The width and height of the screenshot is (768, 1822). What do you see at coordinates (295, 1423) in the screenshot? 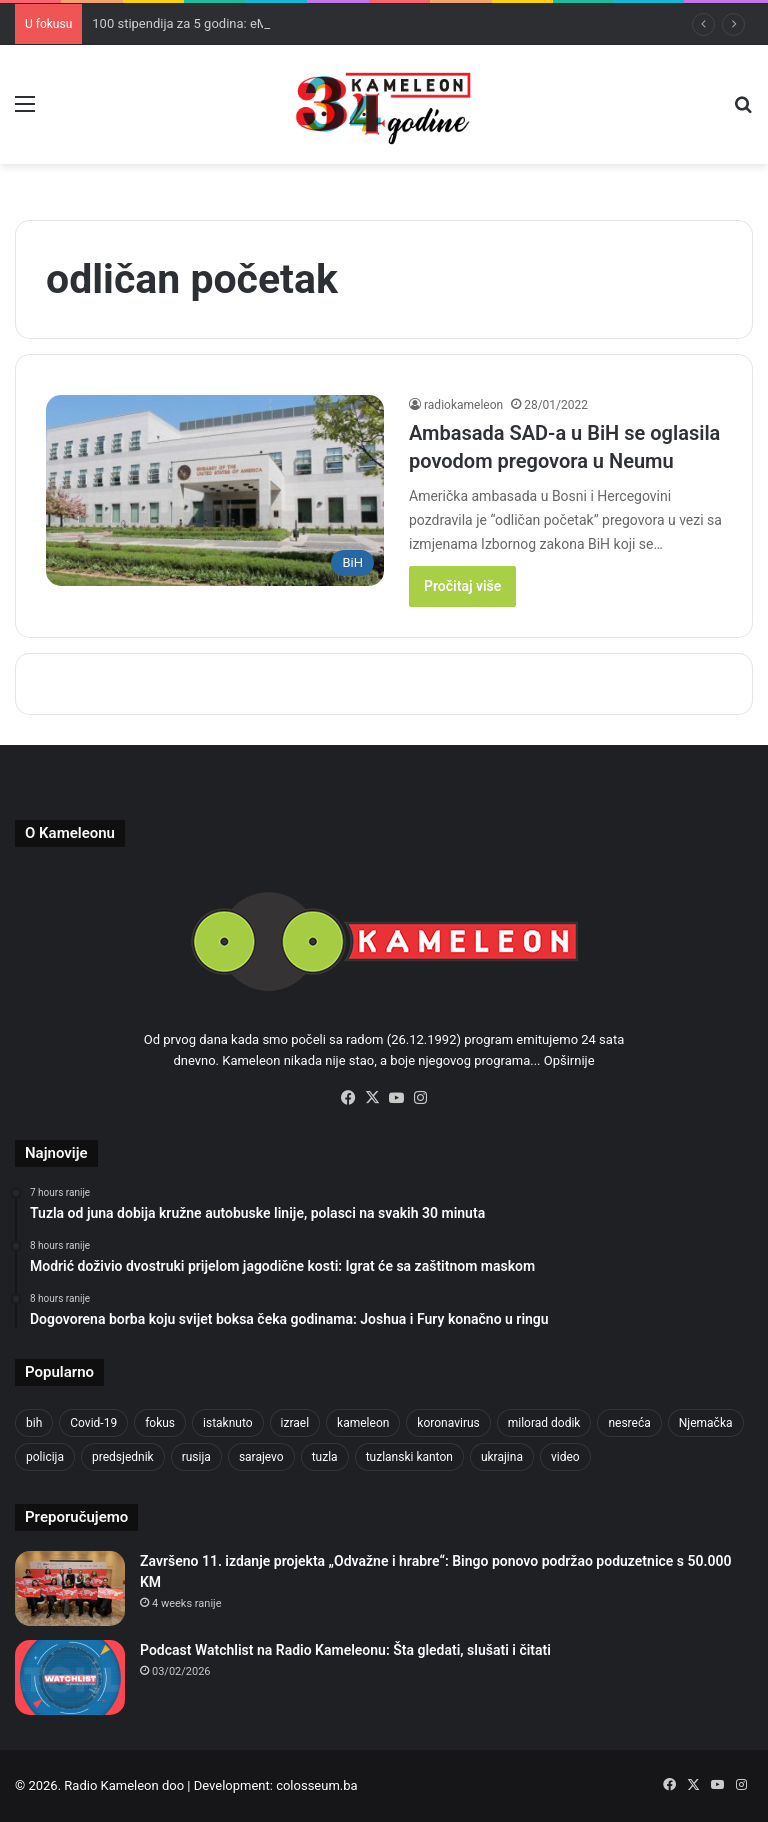
I see `izrael [izrael (723 items)]` at bounding box center [295, 1423].